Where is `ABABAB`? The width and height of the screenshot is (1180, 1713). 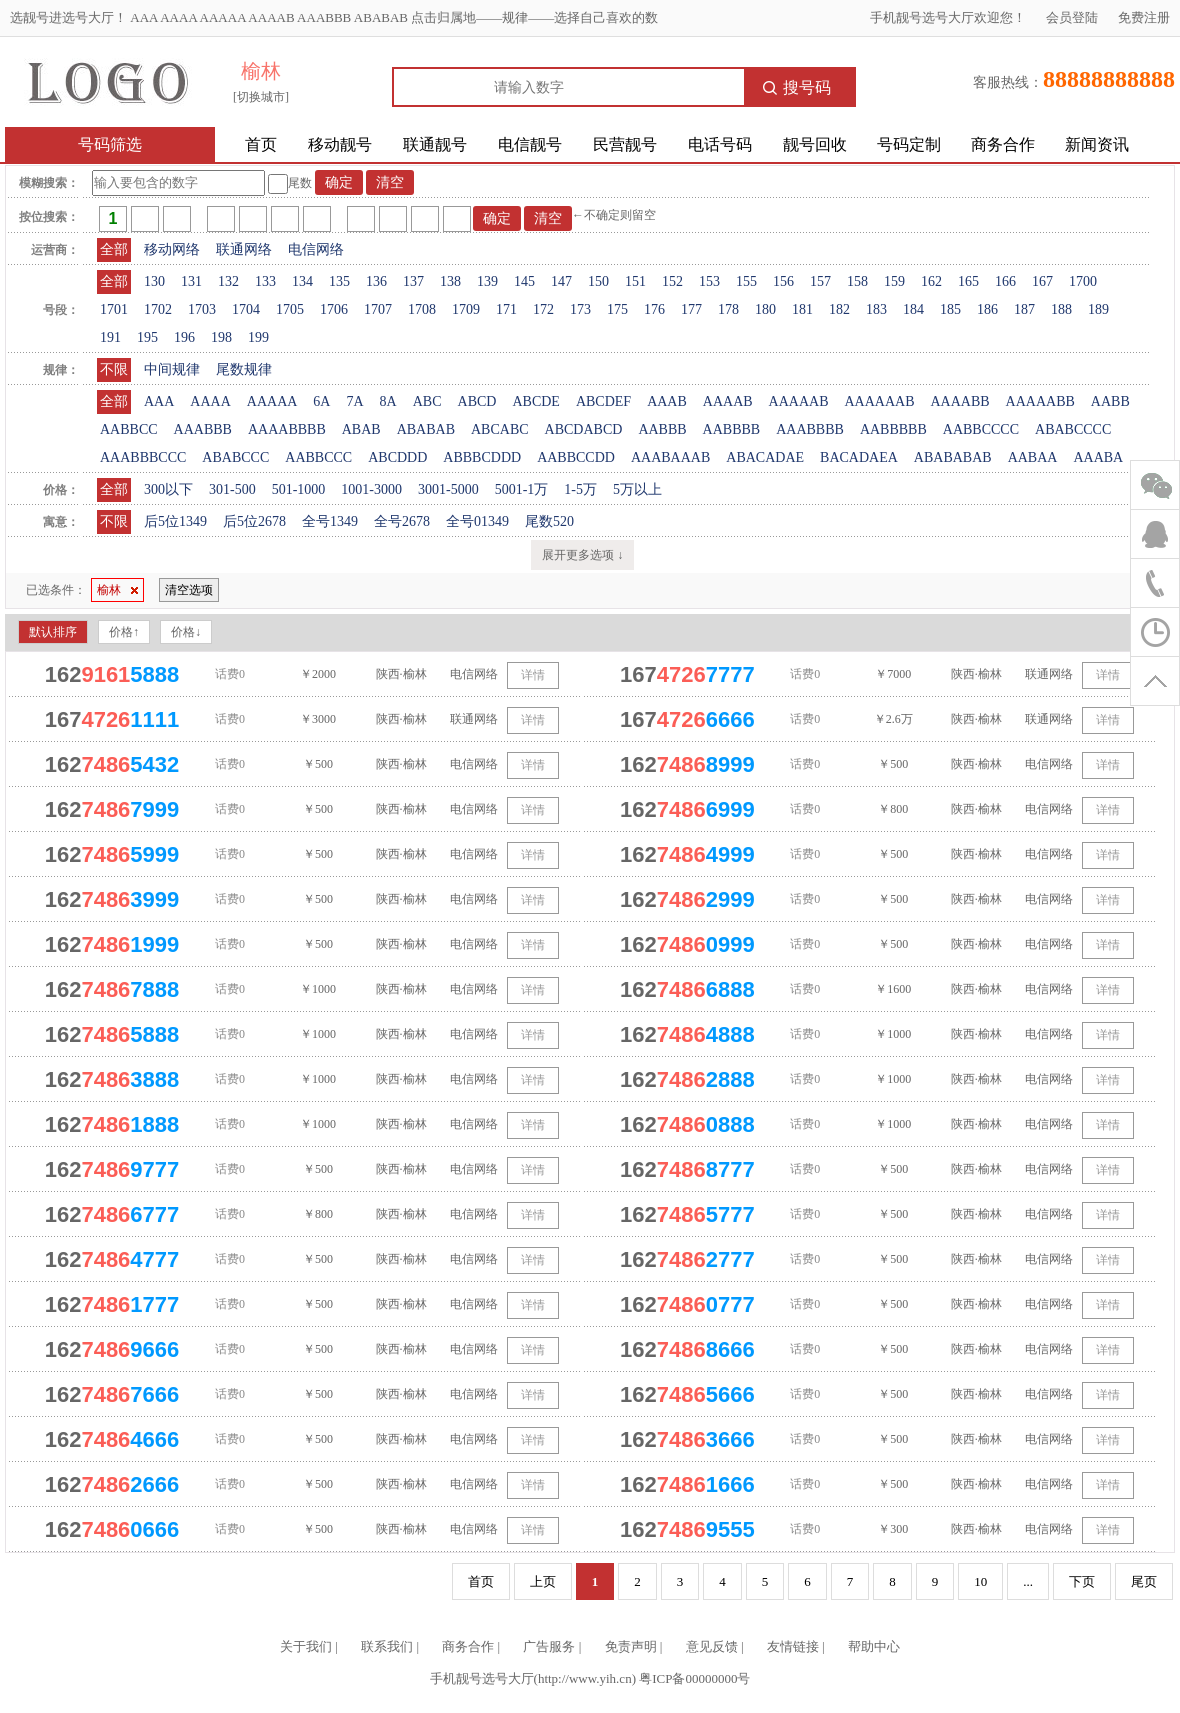 ABABAB is located at coordinates (426, 429).